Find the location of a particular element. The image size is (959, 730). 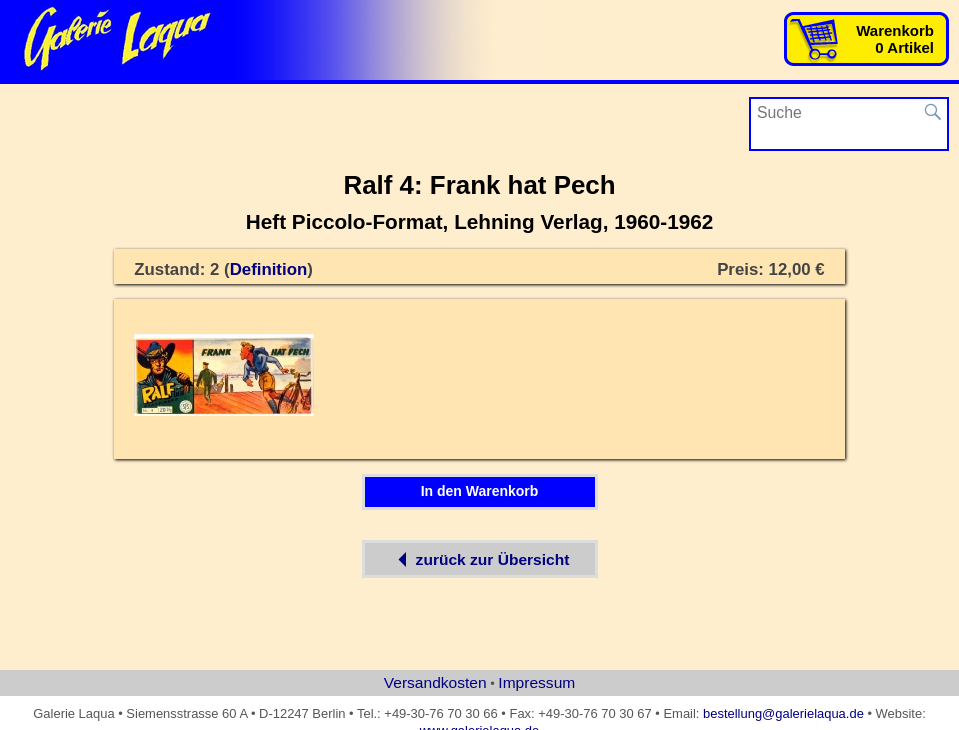

Warenkorb0 Artikel is located at coordinates (895, 39).